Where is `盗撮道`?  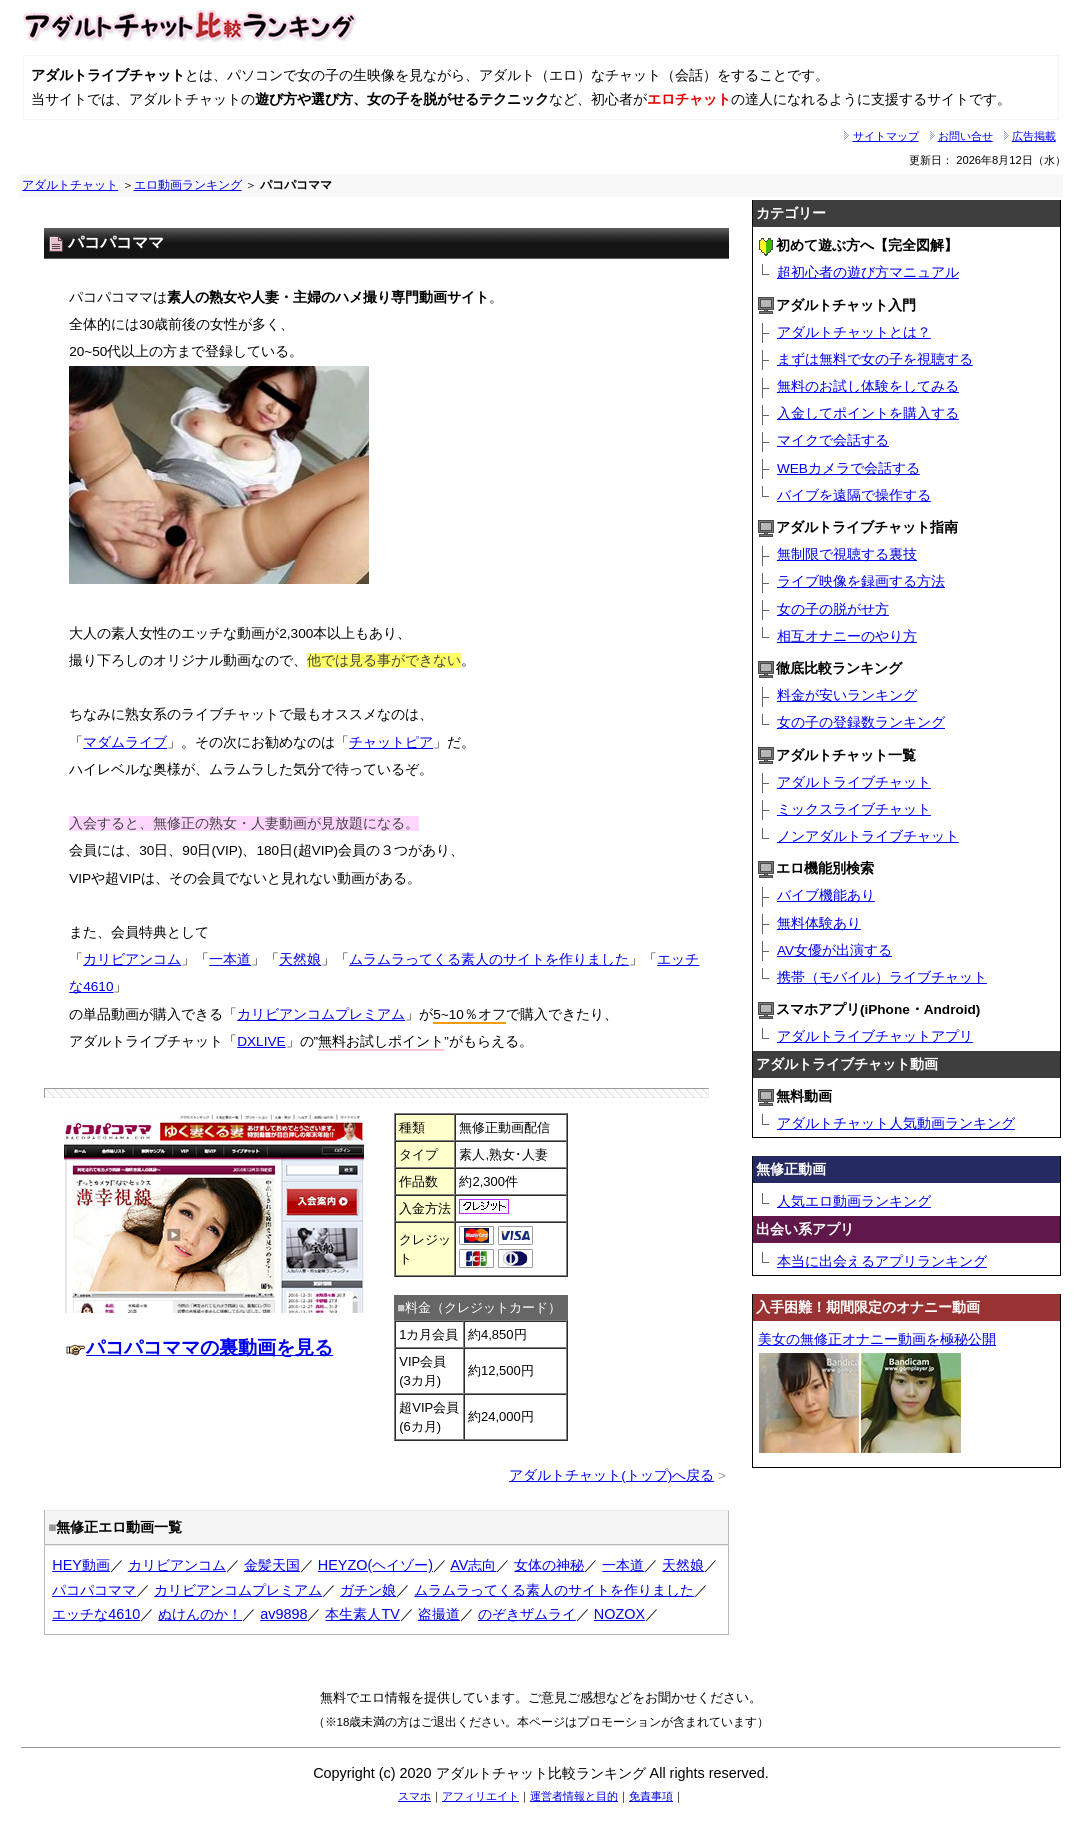
盗撮道 is located at coordinates (439, 1614).